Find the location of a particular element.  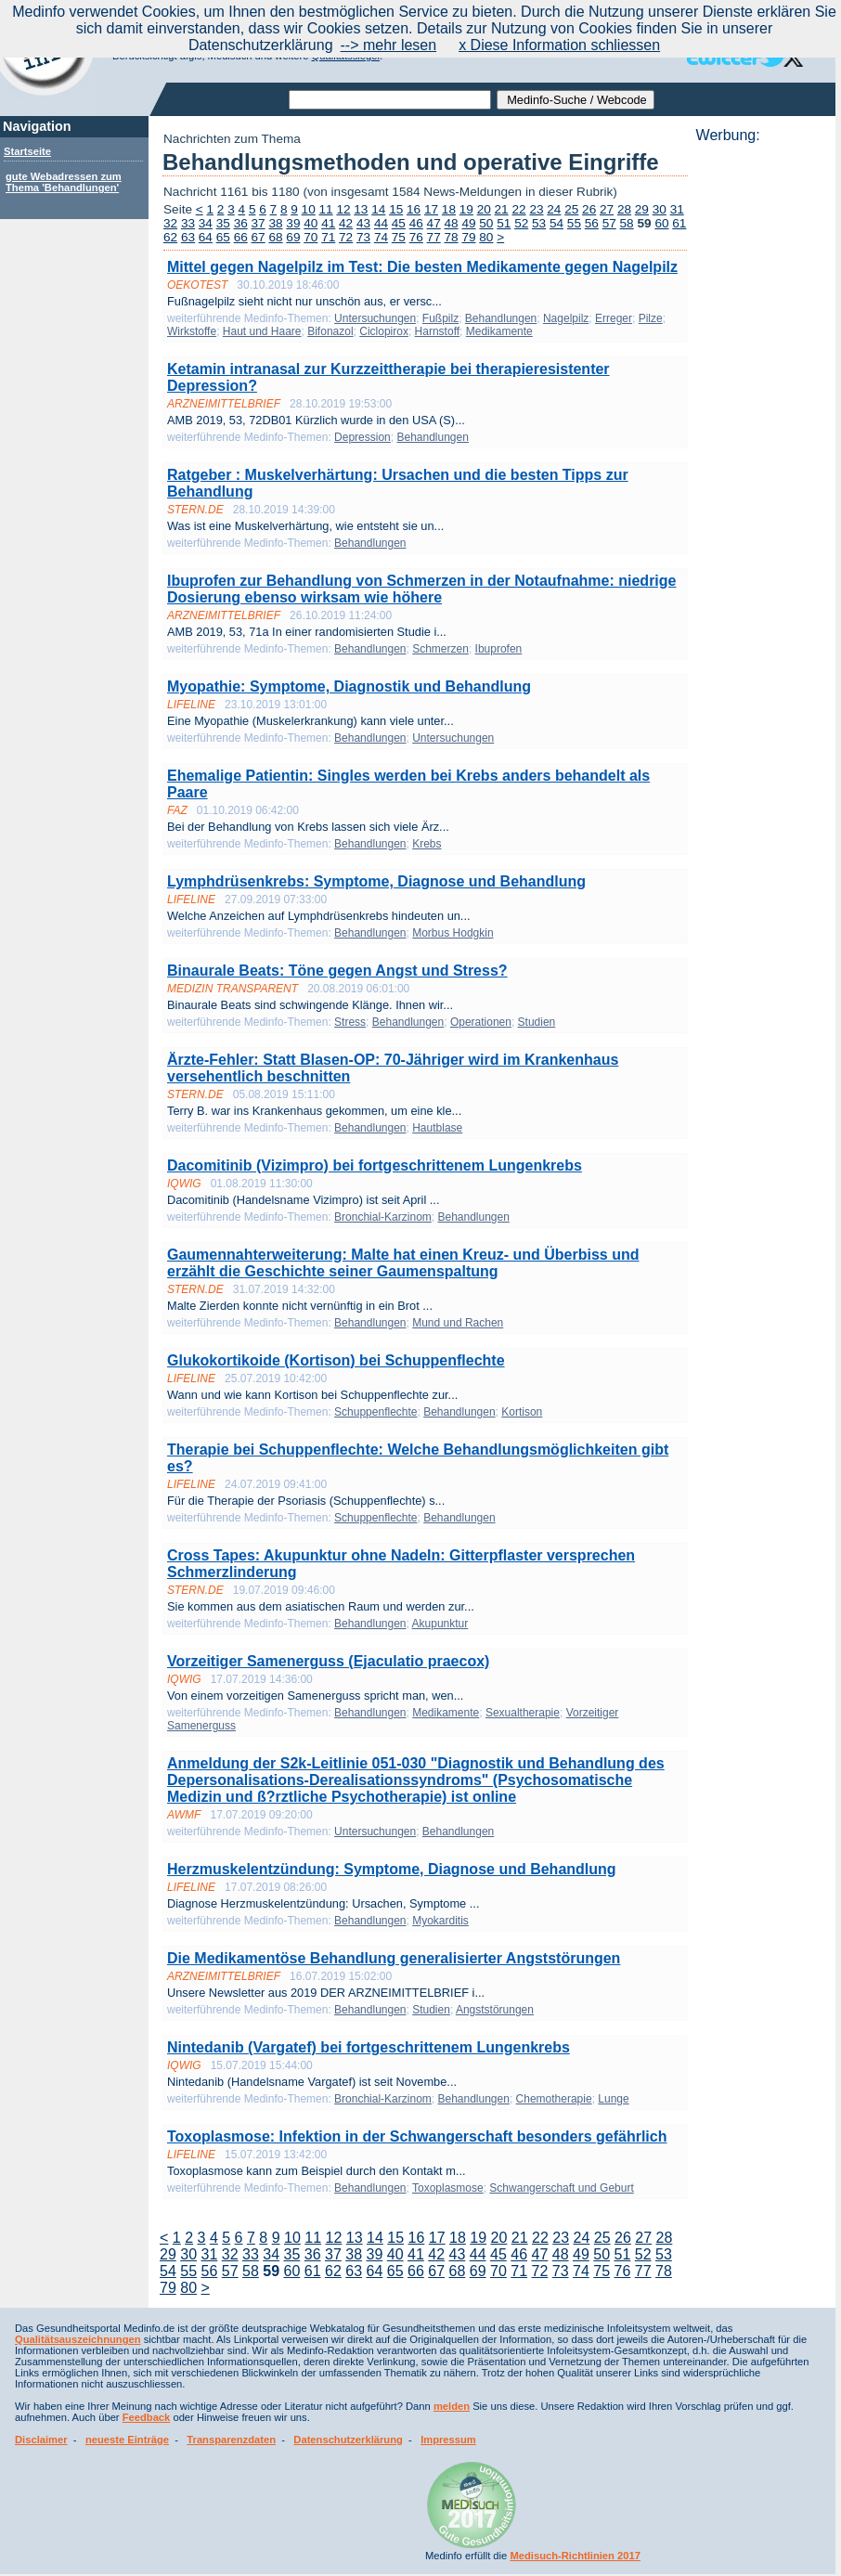

75 is located at coordinates (399, 237).